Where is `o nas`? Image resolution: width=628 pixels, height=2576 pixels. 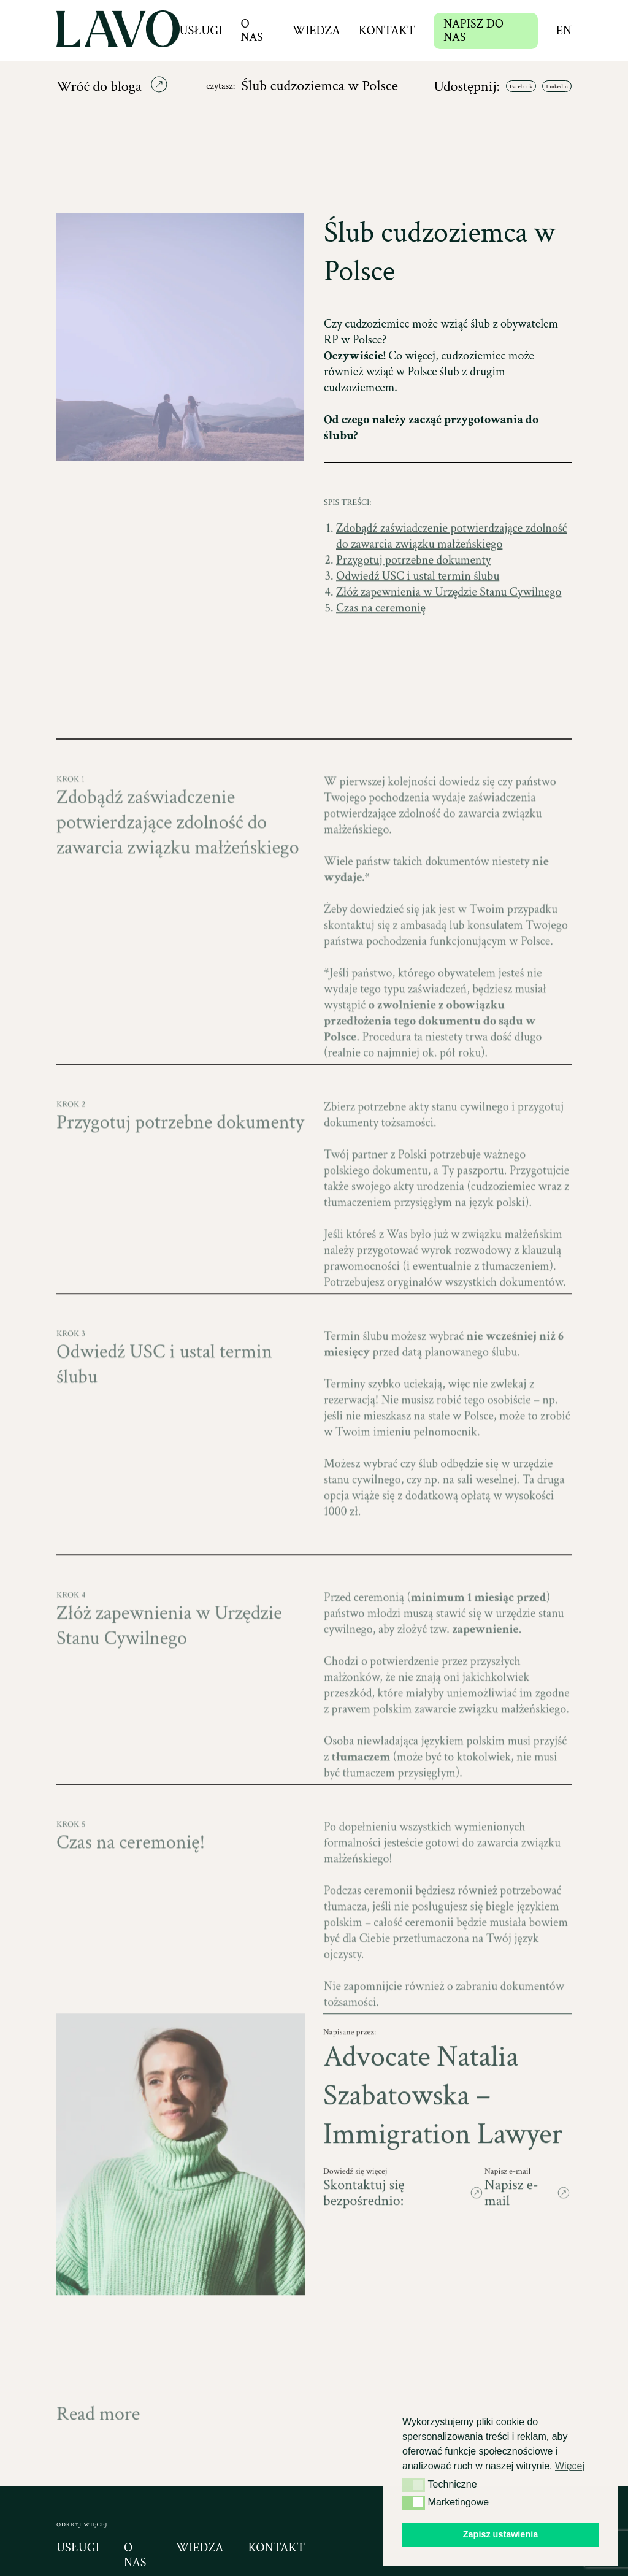 o nas is located at coordinates (135, 2555).